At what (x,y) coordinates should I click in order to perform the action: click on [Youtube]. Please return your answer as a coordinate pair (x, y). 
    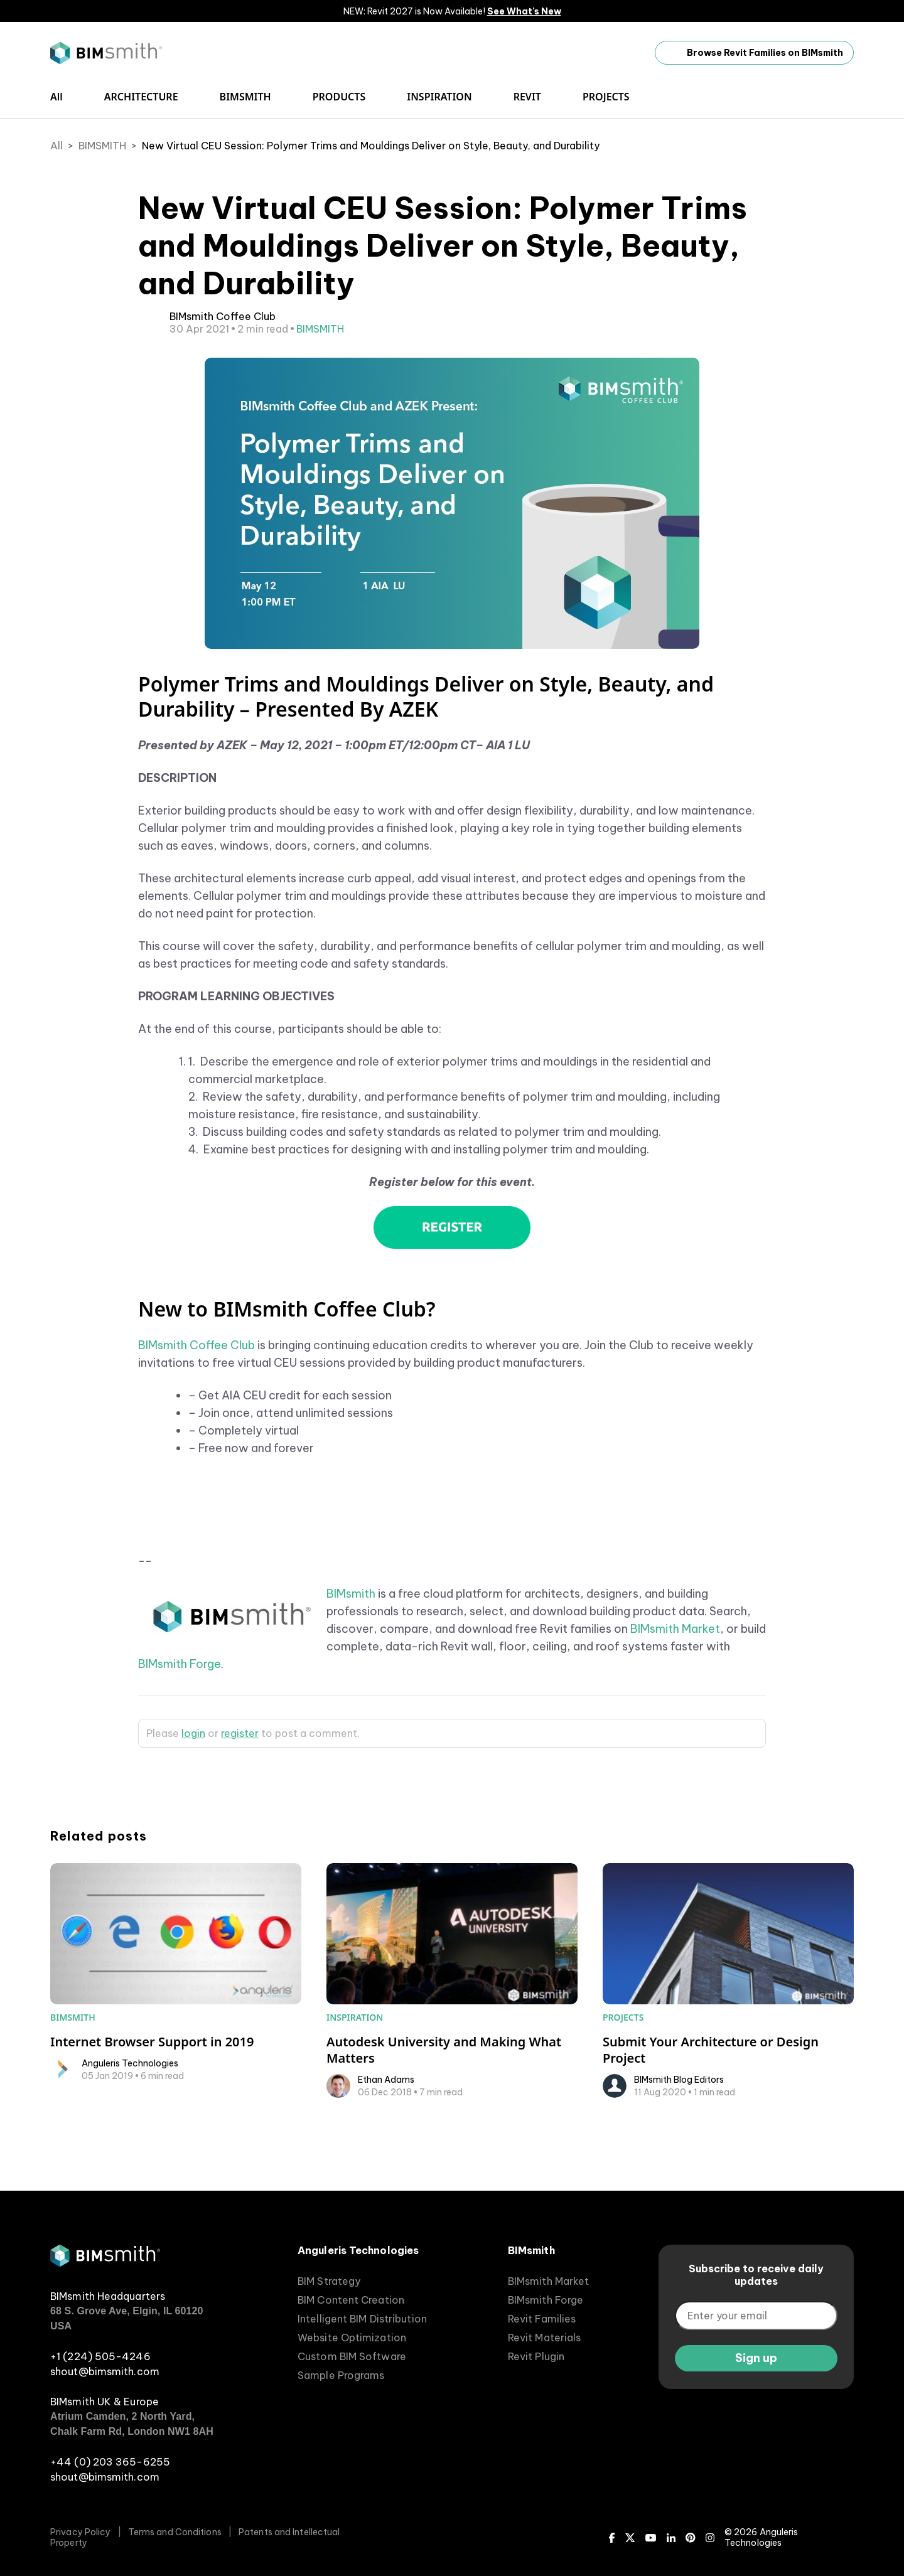
    Looking at the image, I should click on (651, 2537).